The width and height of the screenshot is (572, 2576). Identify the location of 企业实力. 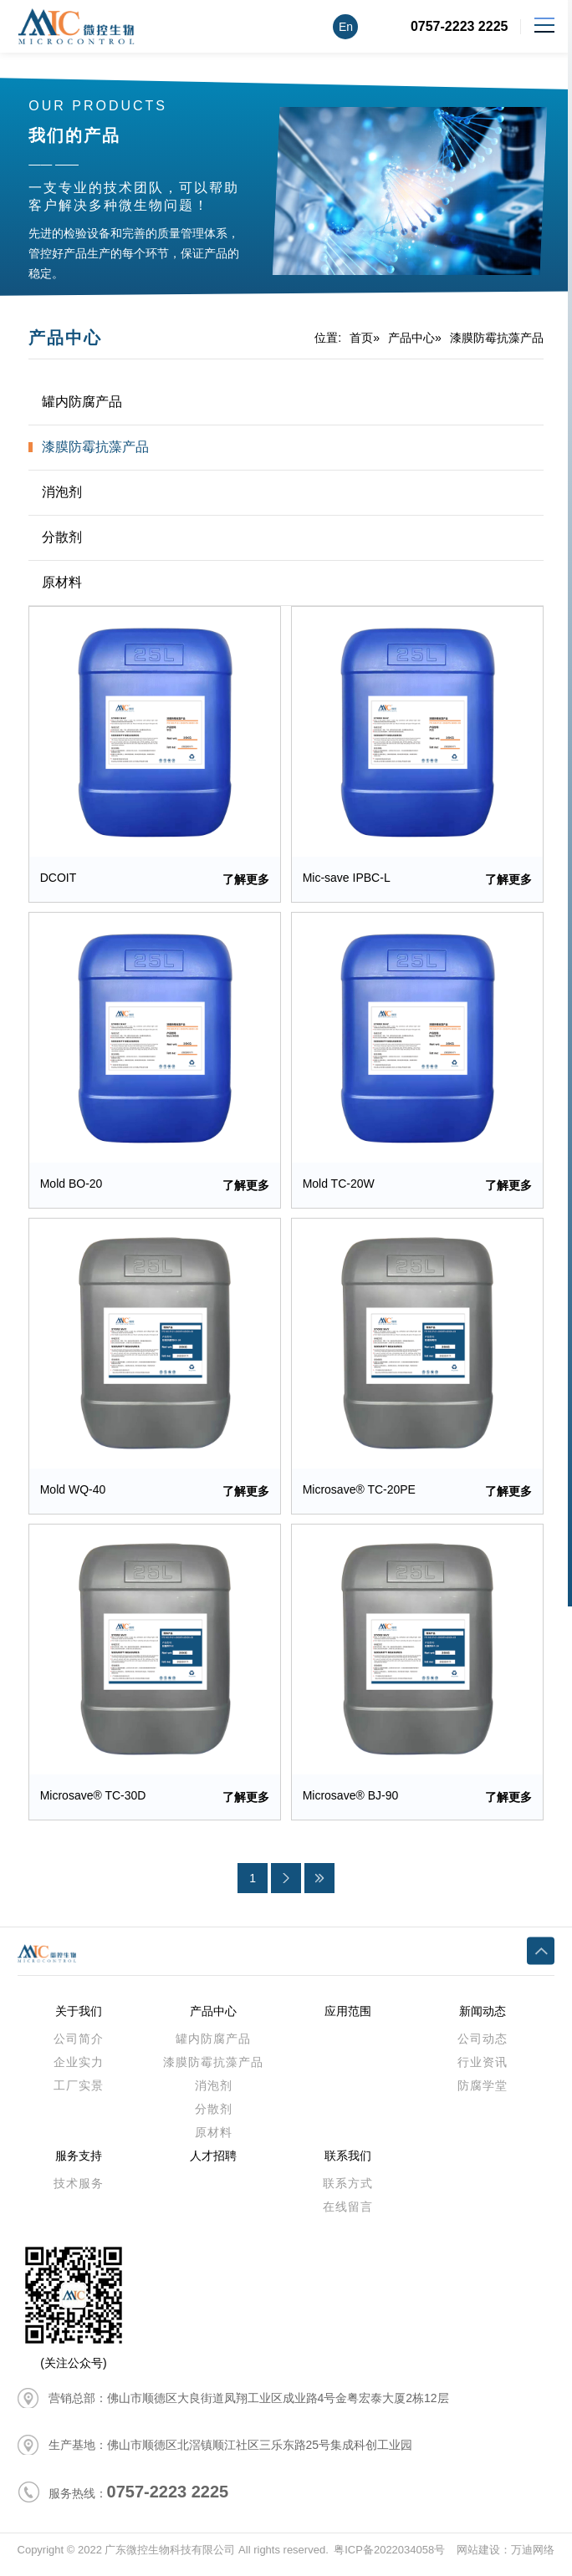
(79, 2070).